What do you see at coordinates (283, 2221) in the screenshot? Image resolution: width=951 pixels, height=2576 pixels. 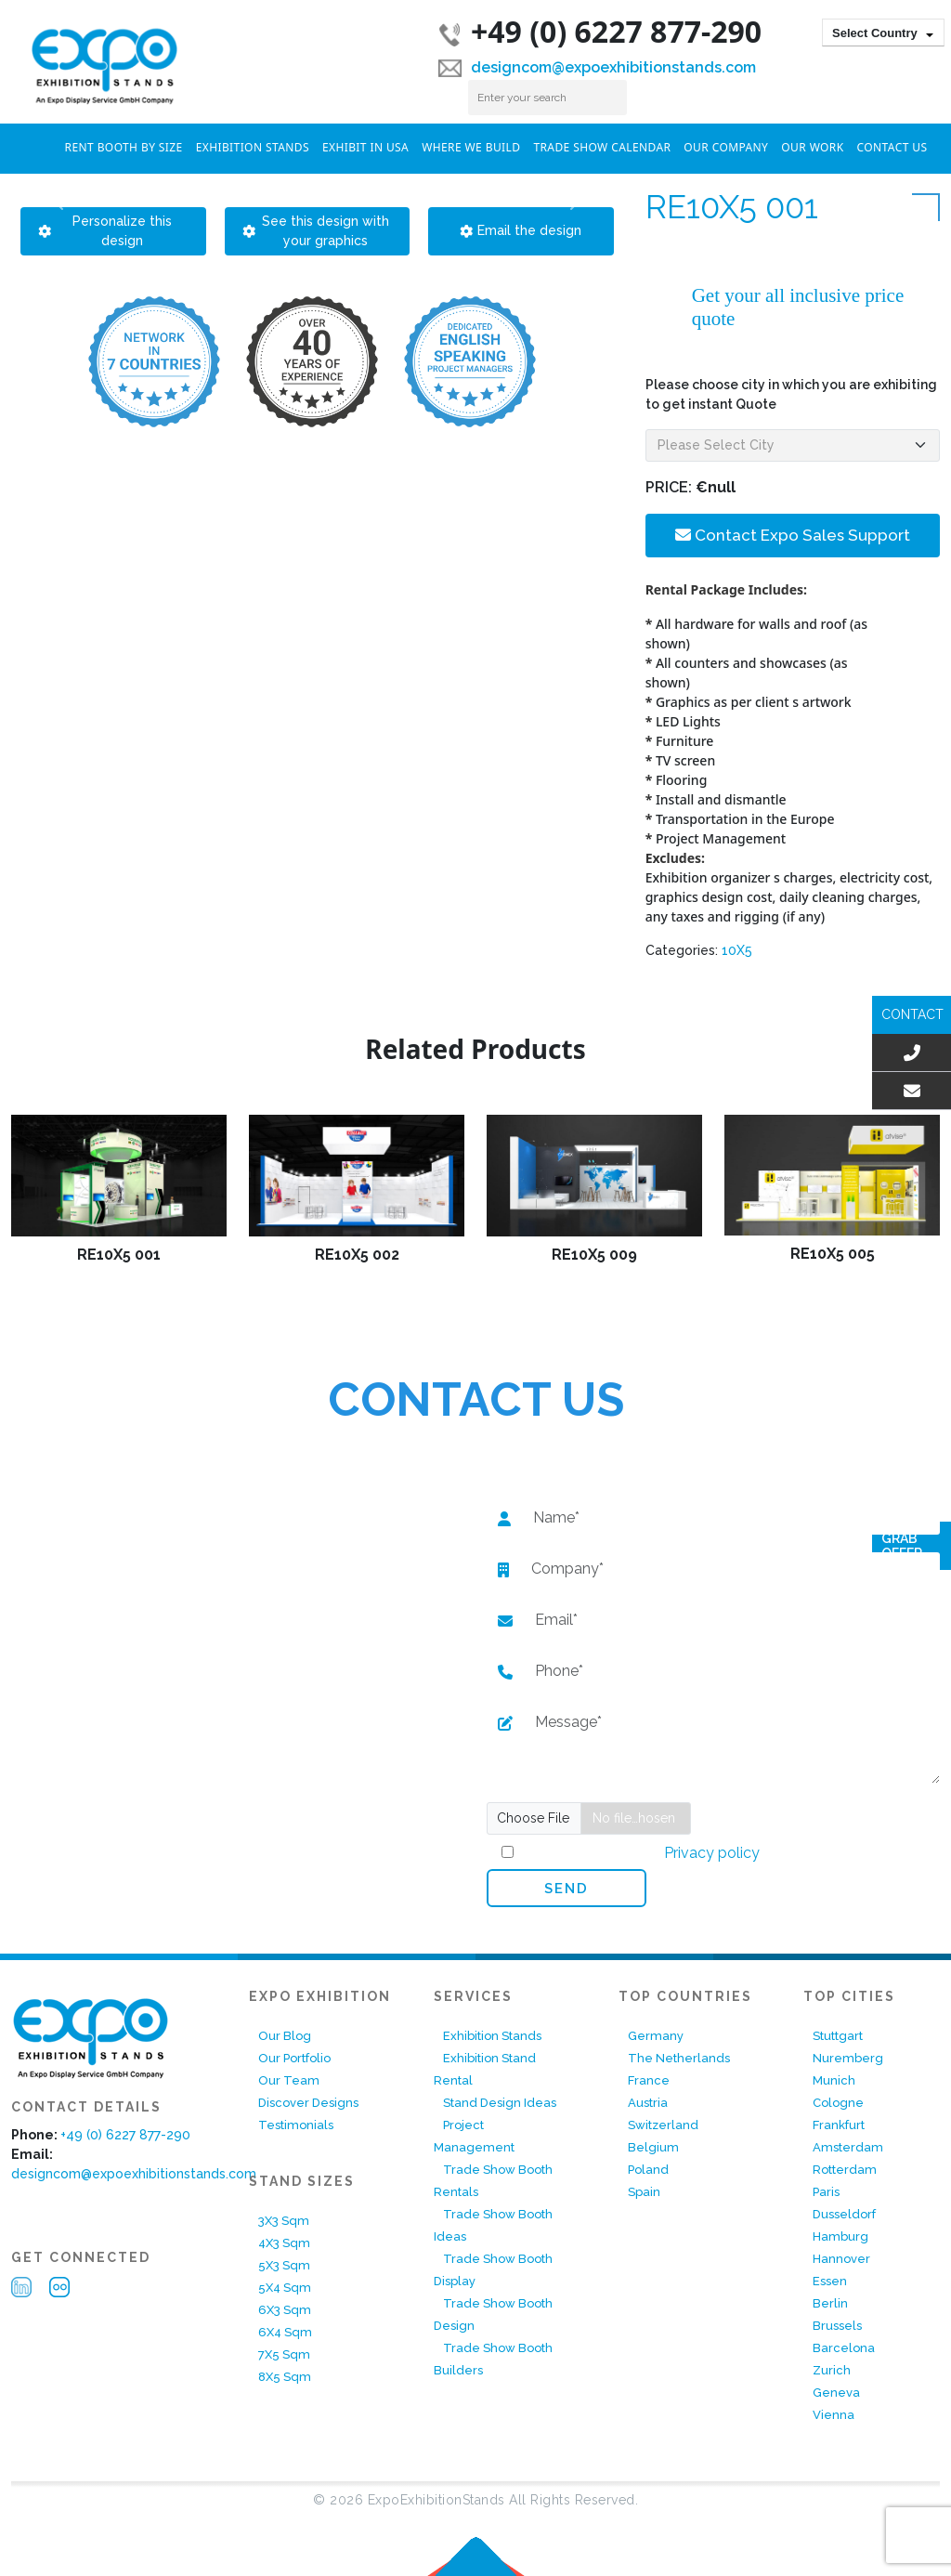 I see `3X3 Sqm` at bounding box center [283, 2221].